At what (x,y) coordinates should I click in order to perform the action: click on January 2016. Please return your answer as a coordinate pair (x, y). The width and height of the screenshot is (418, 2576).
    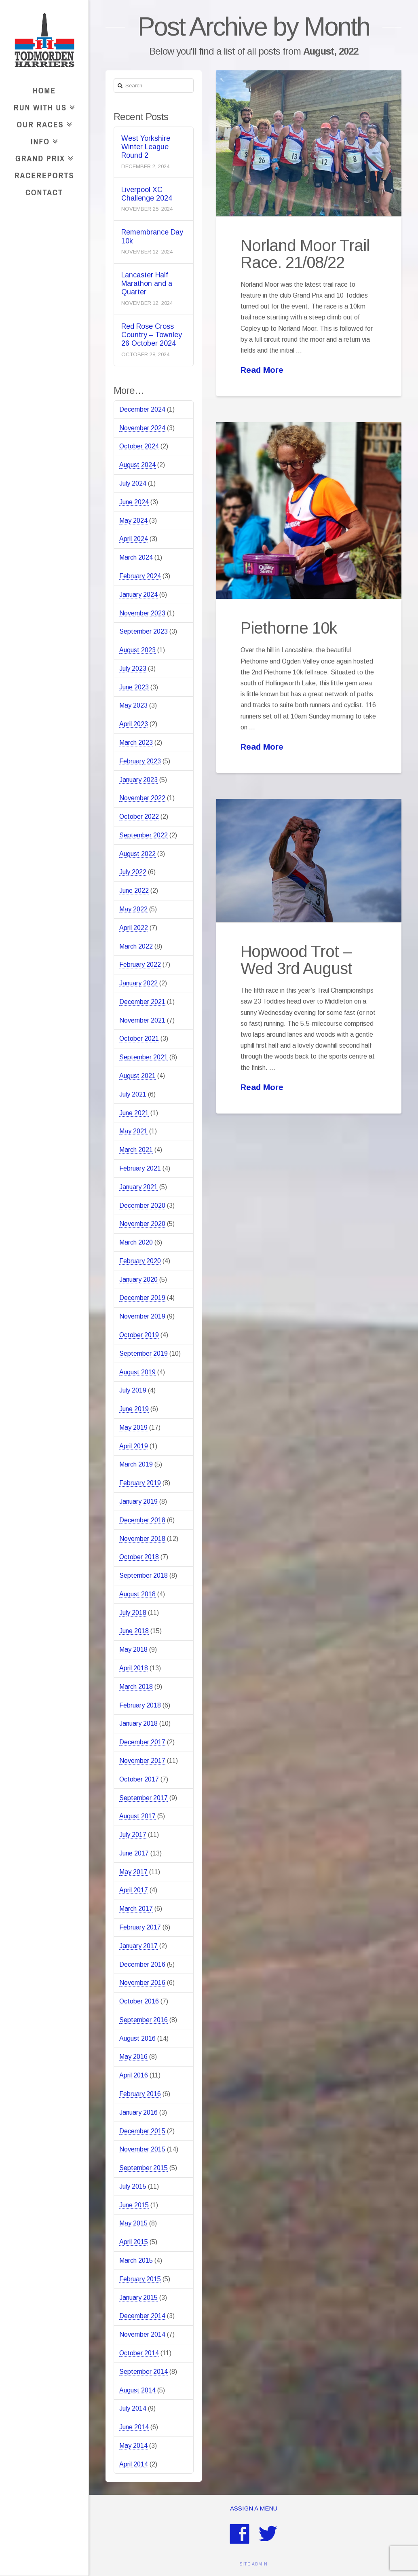
    Looking at the image, I should click on (138, 2112).